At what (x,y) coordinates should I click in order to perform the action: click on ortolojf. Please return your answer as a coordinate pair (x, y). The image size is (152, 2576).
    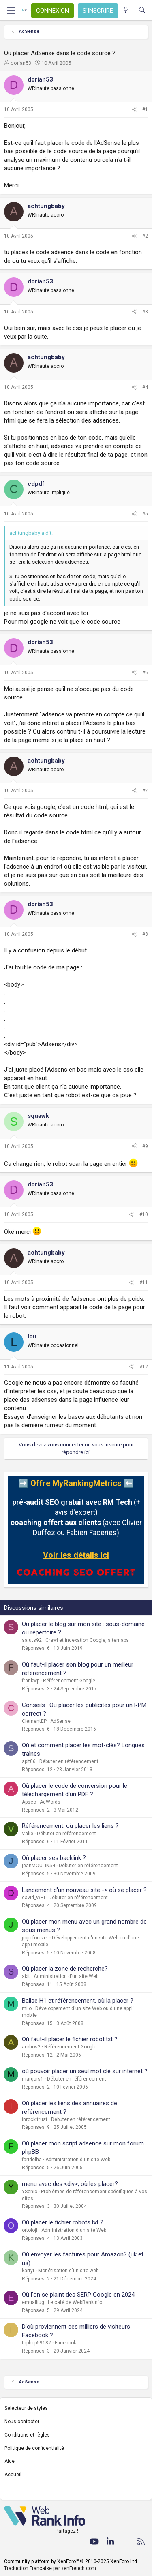
    Looking at the image, I should click on (30, 2230).